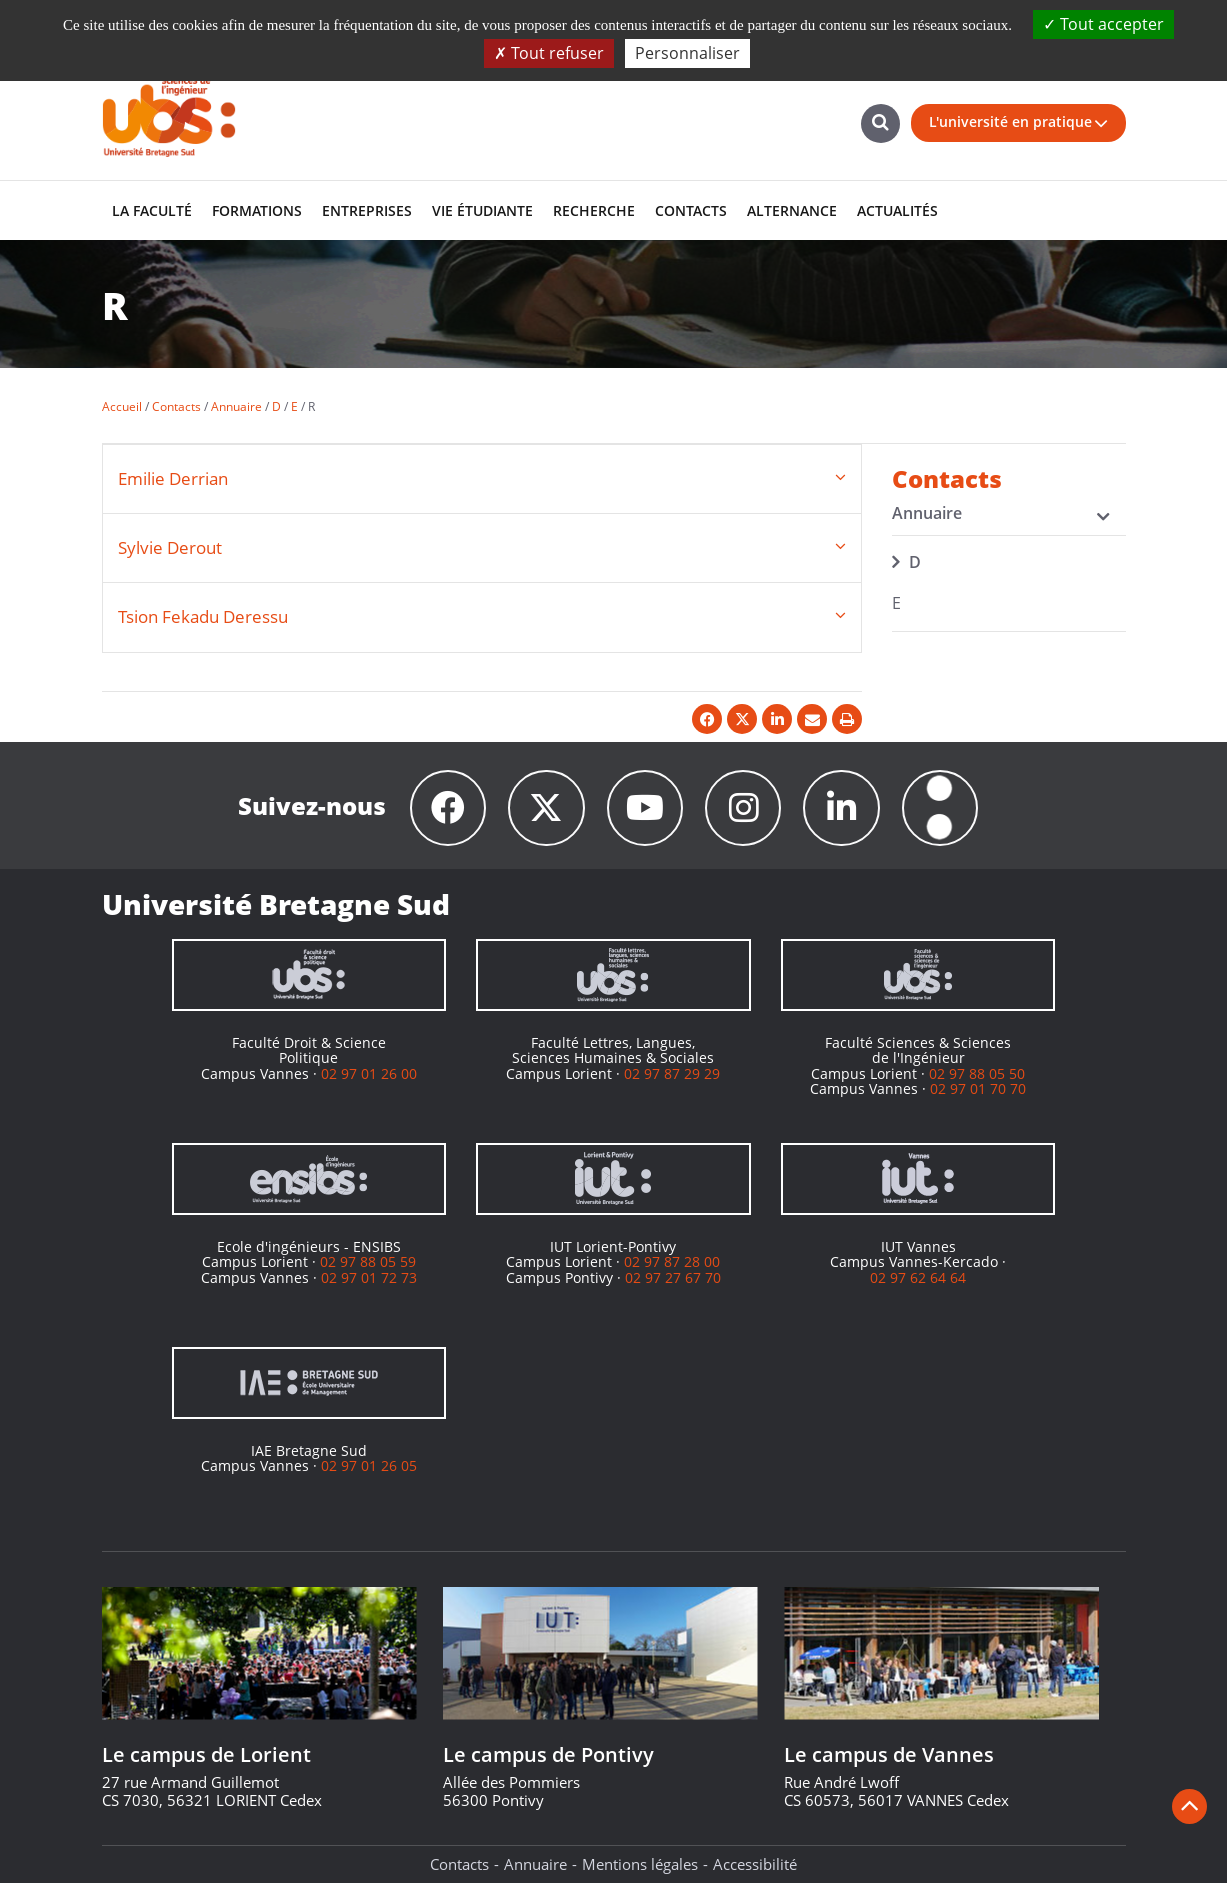  Describe the element at coordinates (672, 1262) in the screenshot. I see `02 97 87 28 00` at that location.